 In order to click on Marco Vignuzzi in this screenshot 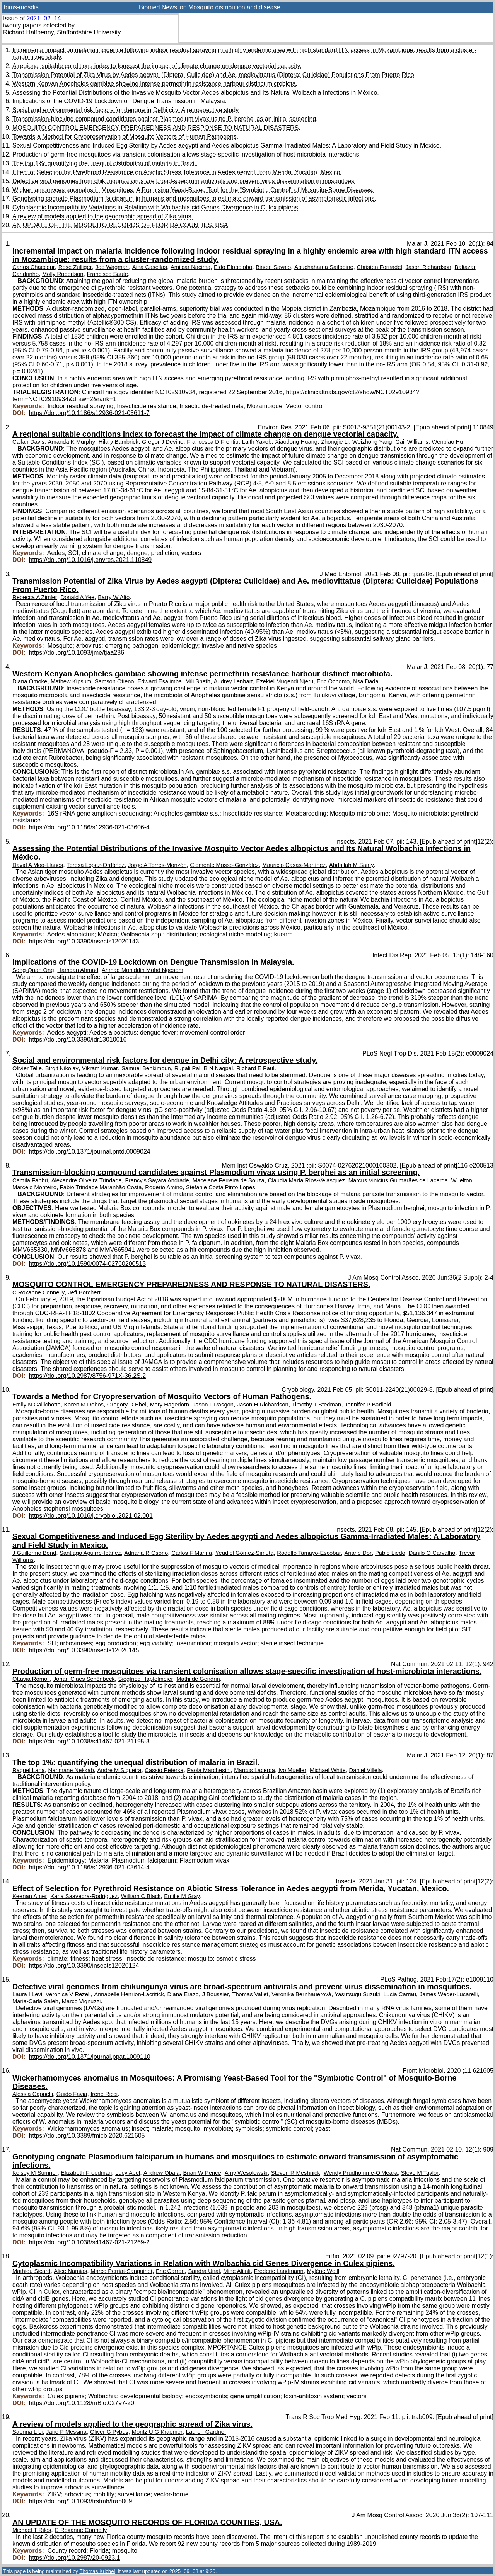, I will do `click(81, 2001)`.